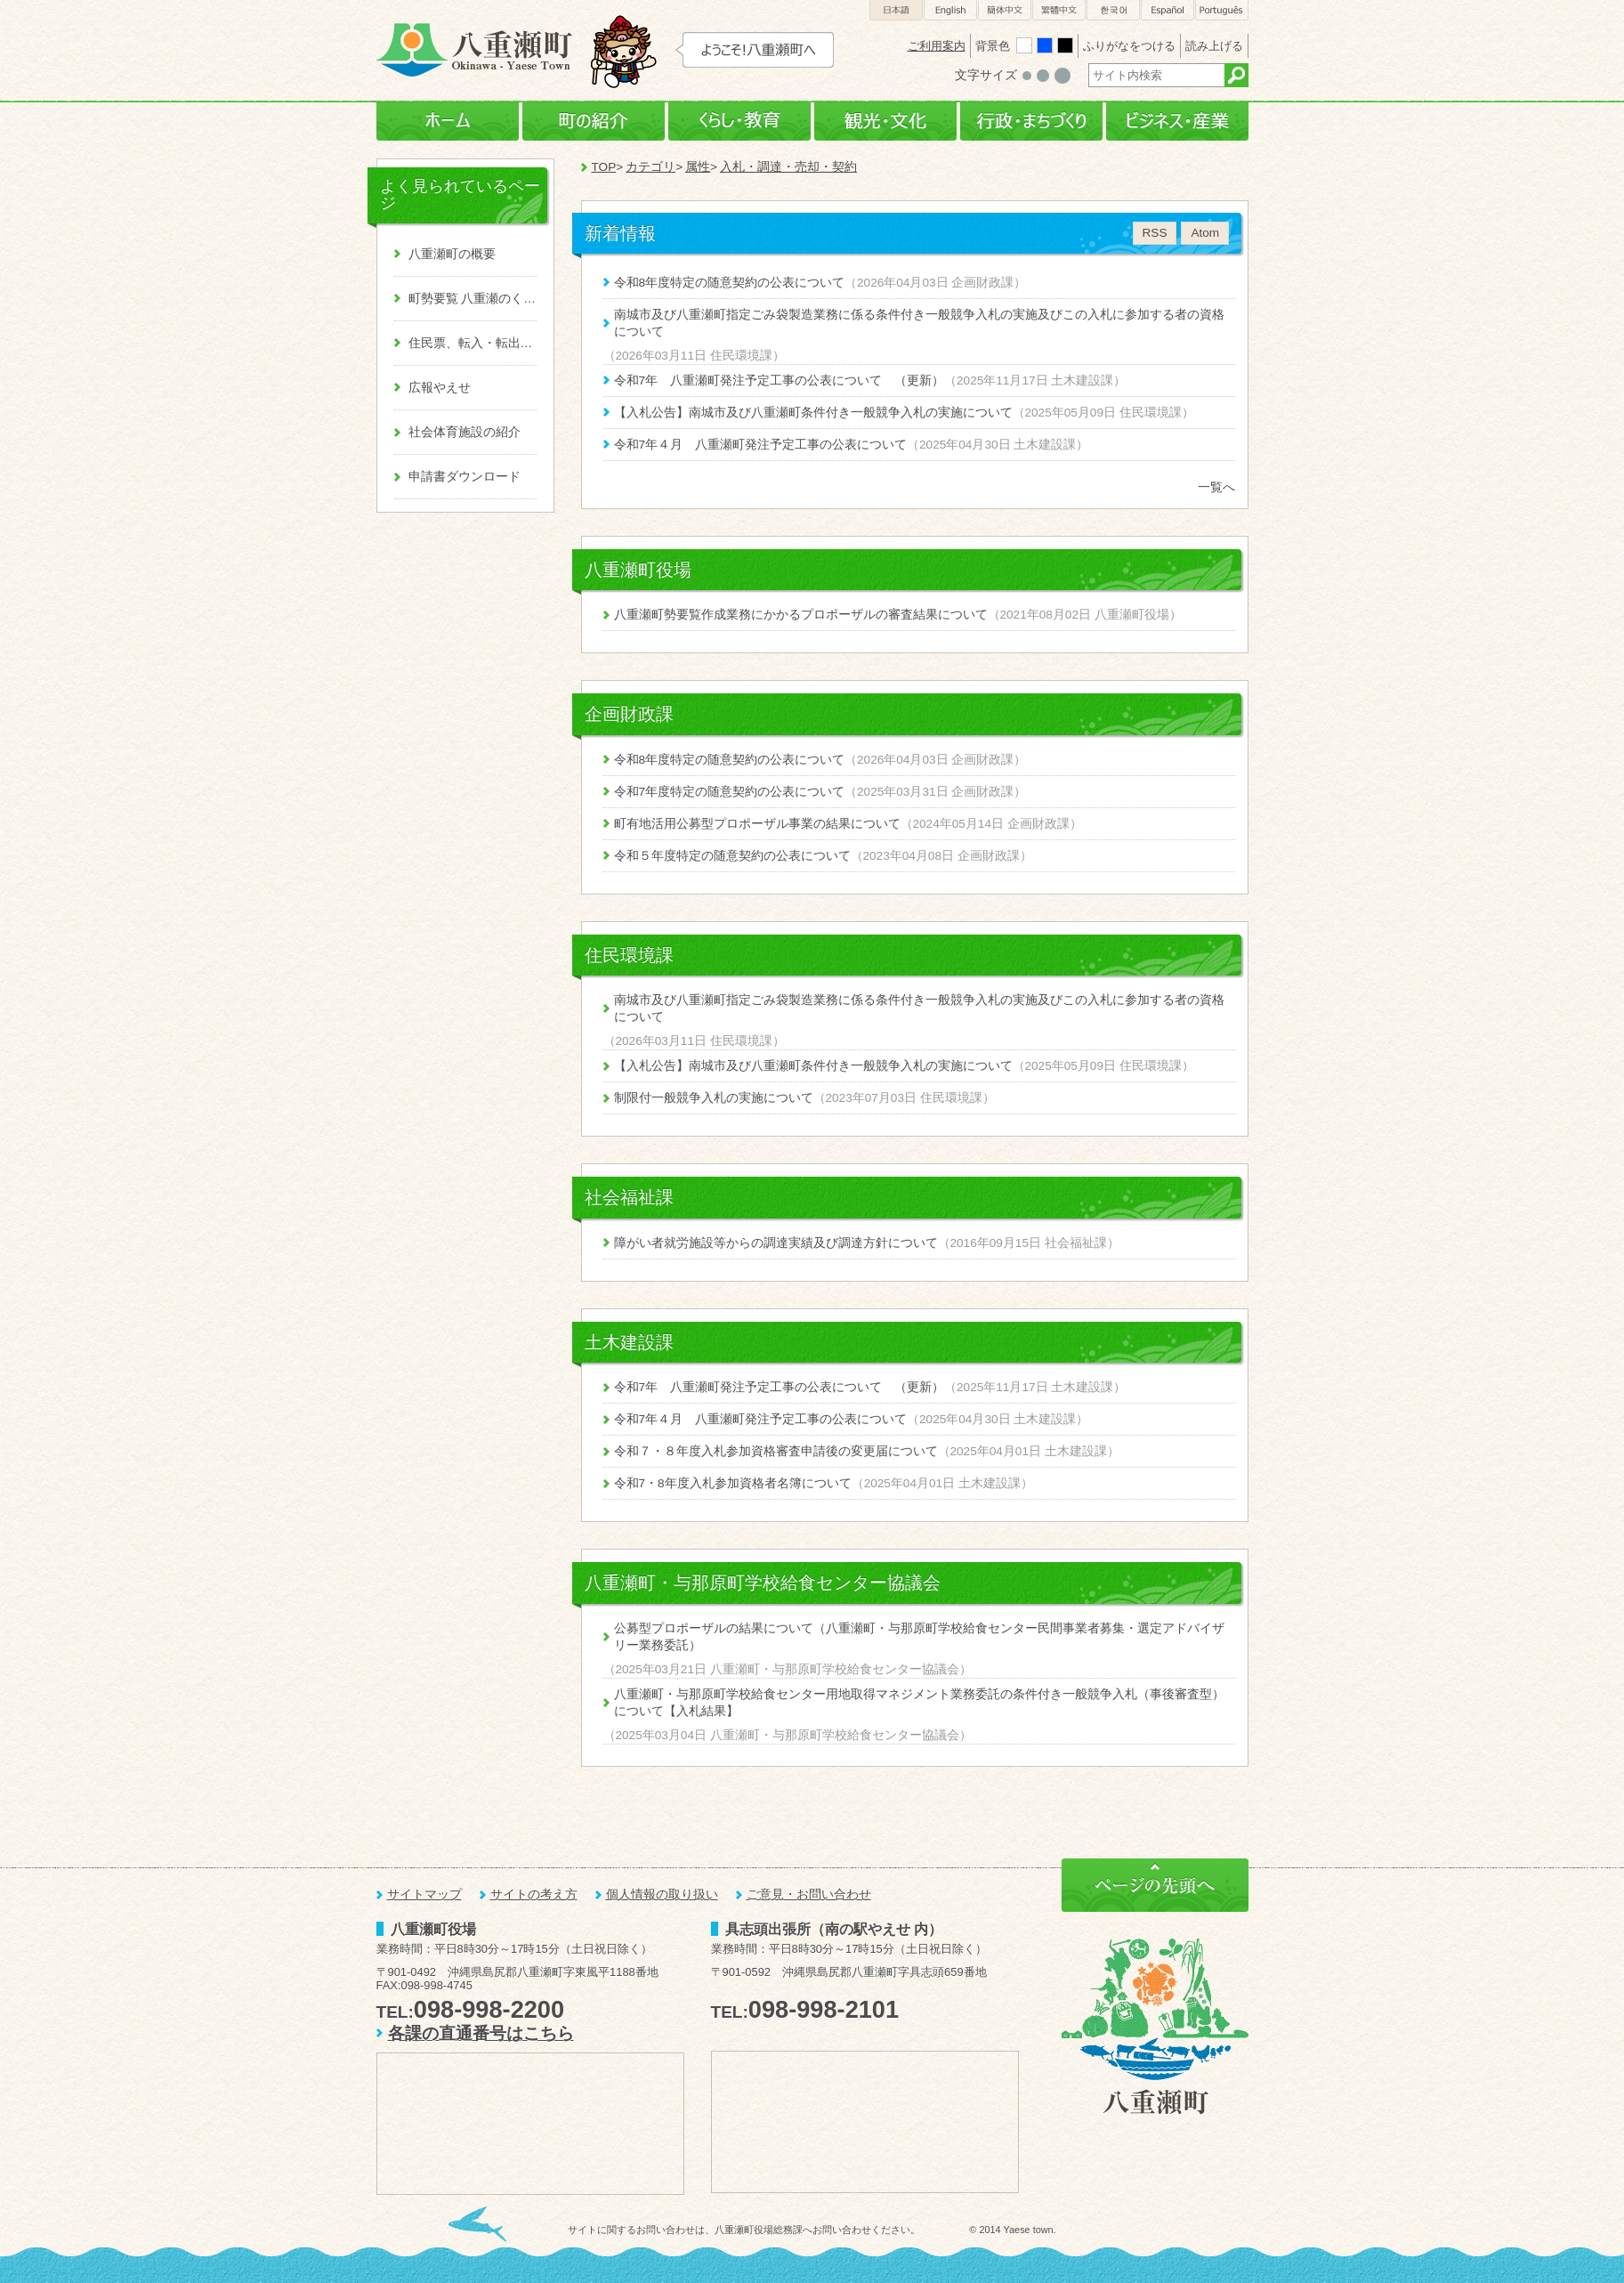 The height and width of the screenshot is (2283, 1624). Describe the element at coordinates (788, 167) in the screenshot. I see `入札・調達・売却・契約` at that location.